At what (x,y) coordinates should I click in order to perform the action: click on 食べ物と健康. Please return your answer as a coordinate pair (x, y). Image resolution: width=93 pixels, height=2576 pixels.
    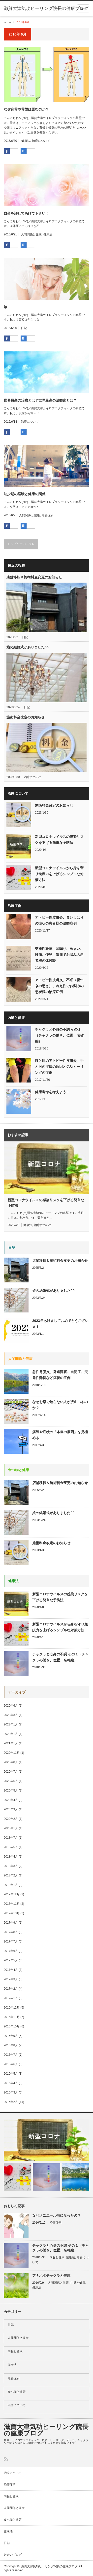
    Looking at the image, I should click on (17, 2391).